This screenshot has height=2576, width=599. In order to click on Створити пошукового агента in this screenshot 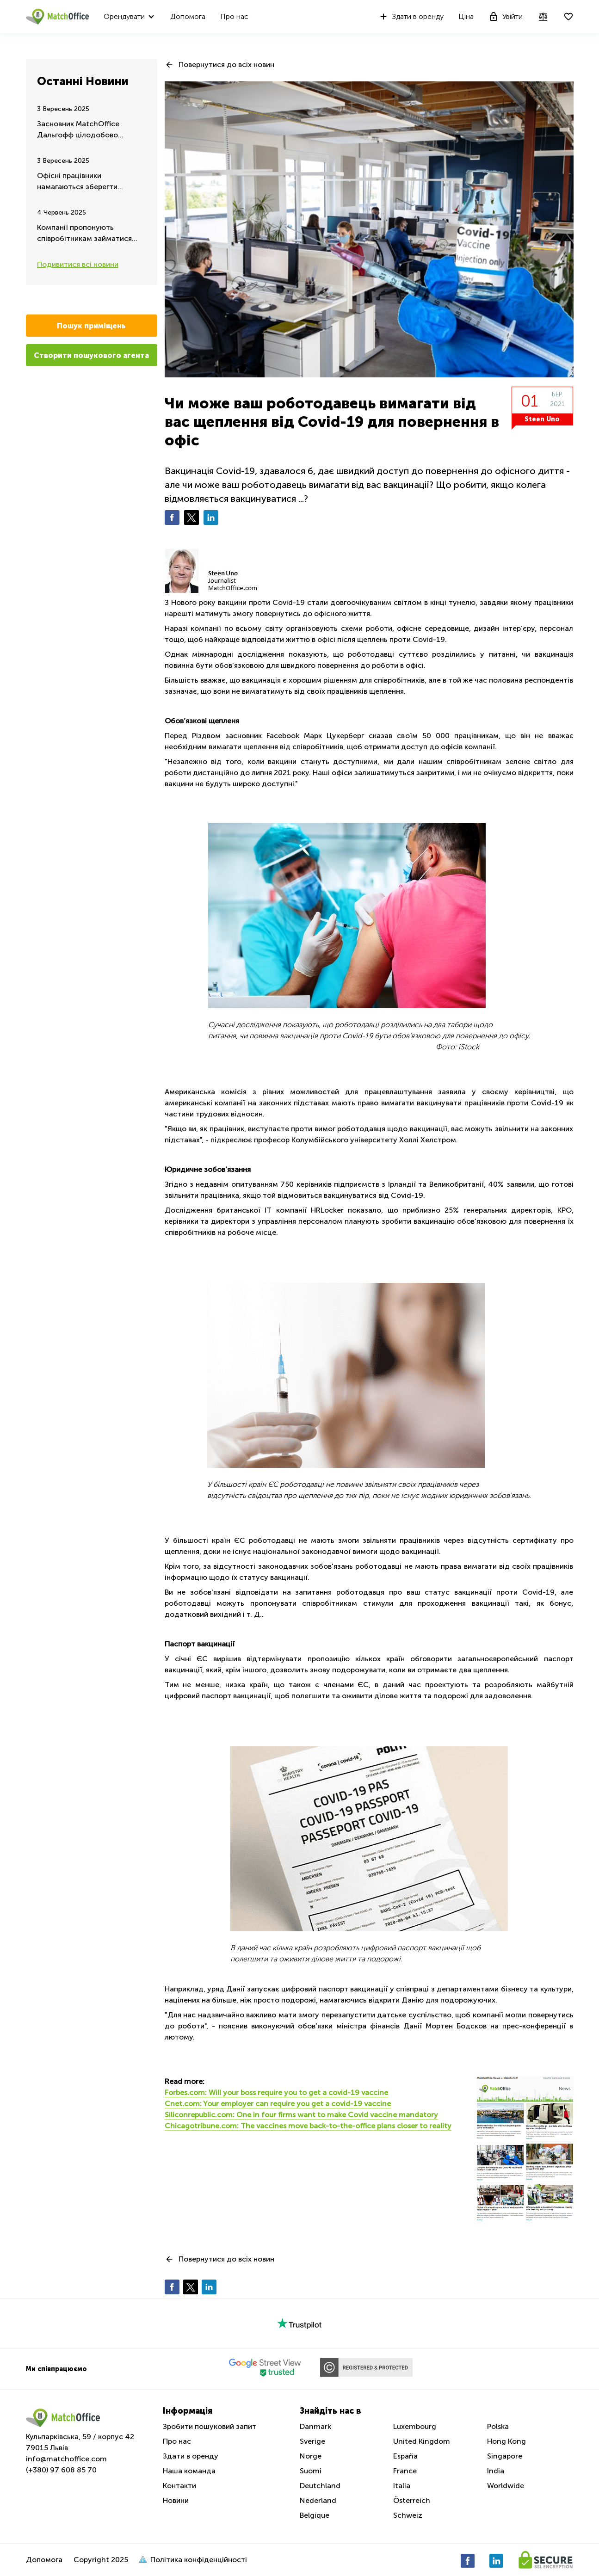, I will do `click(91, 355)`.